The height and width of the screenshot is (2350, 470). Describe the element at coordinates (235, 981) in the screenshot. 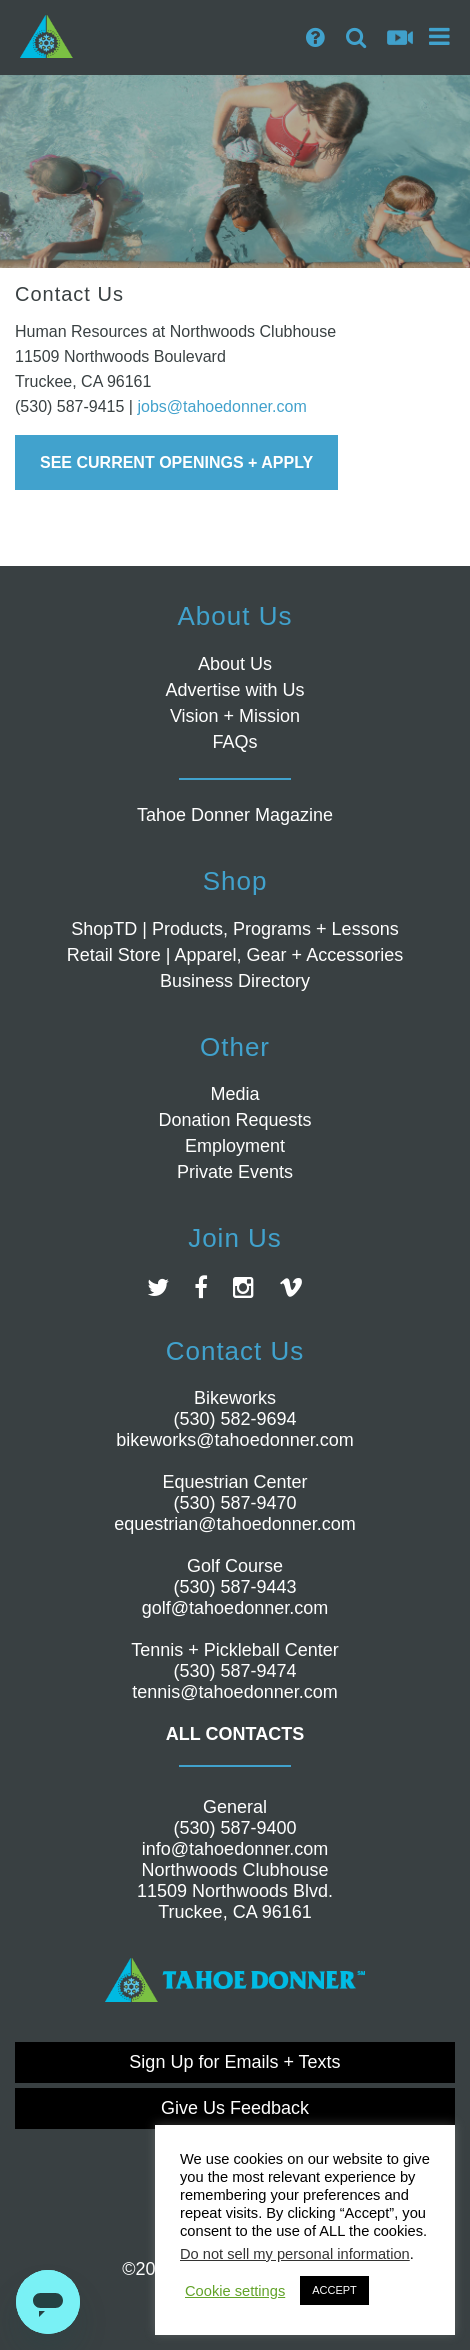

I see `Business Directory` at that location.